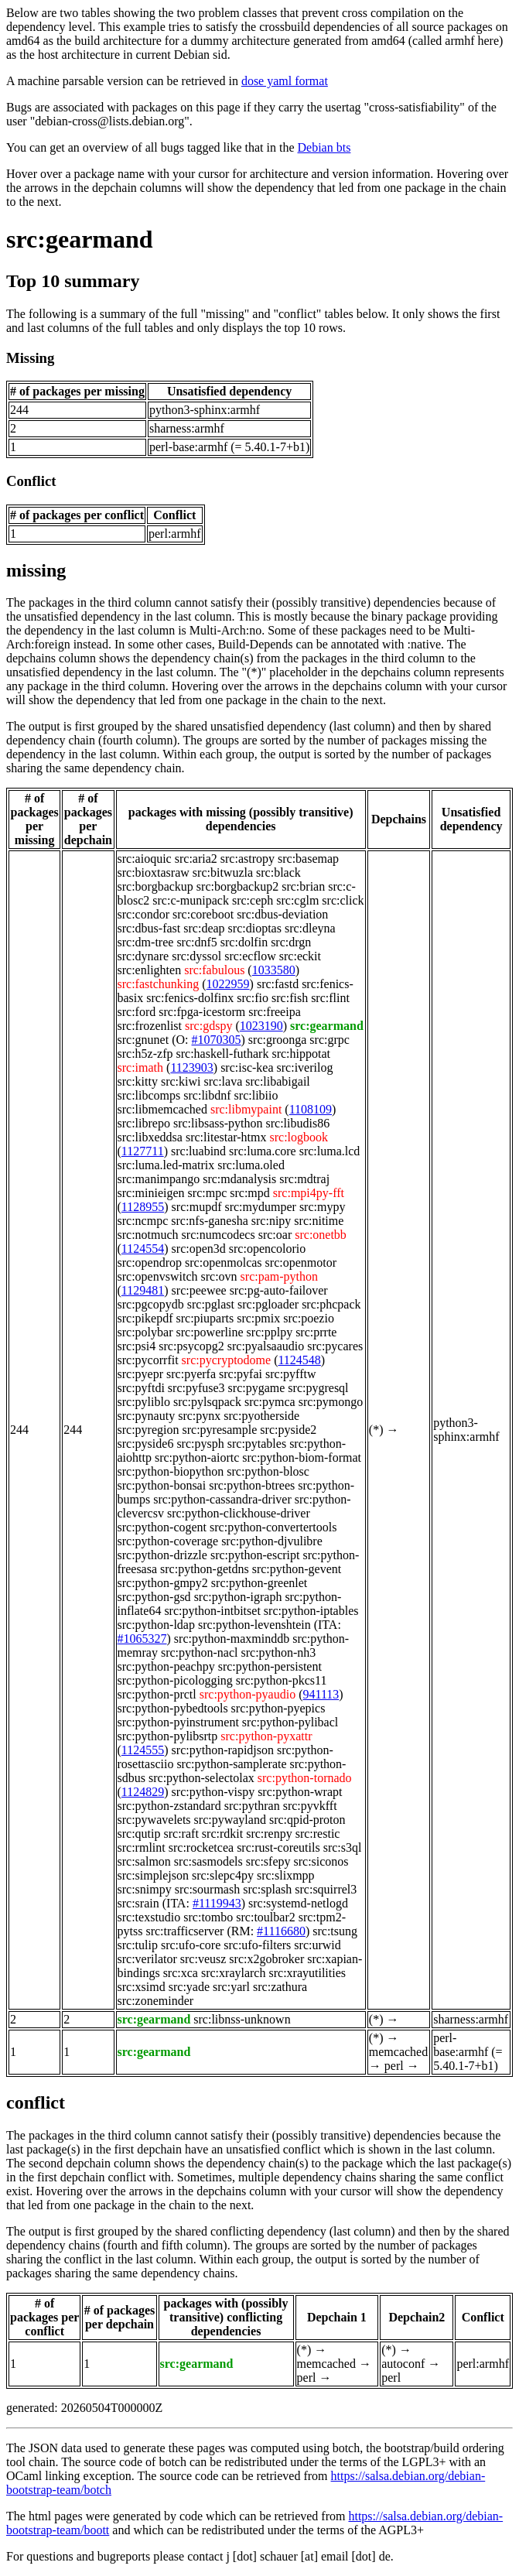 The height and width of the screenshot is (2576, 519). Describe the element at coordinates (190, 900) in the screenshot. I see `src:c-munipack` at that location.